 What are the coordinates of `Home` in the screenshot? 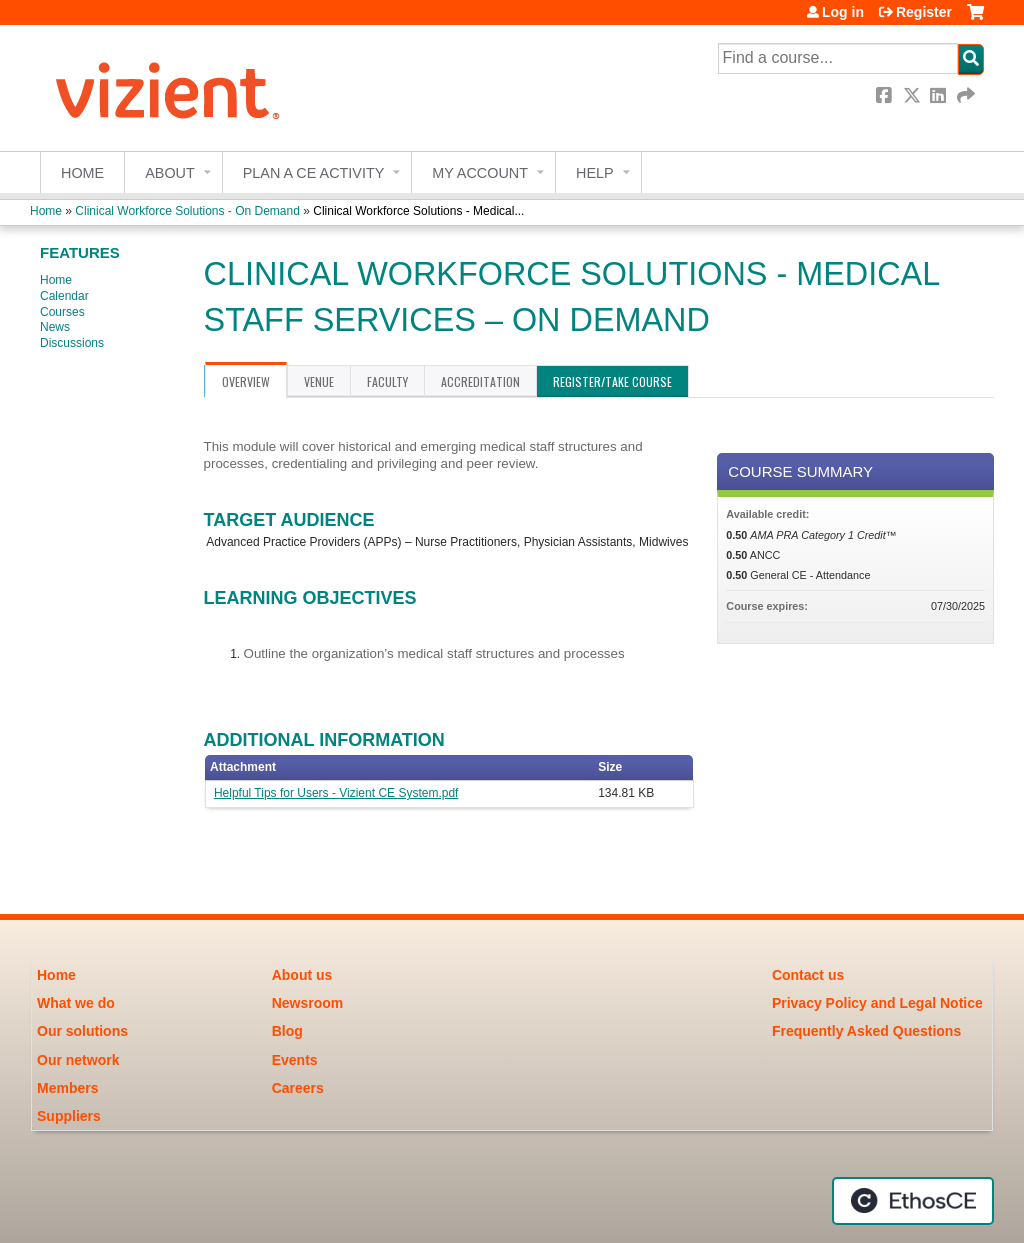 It's located at (82, 173).